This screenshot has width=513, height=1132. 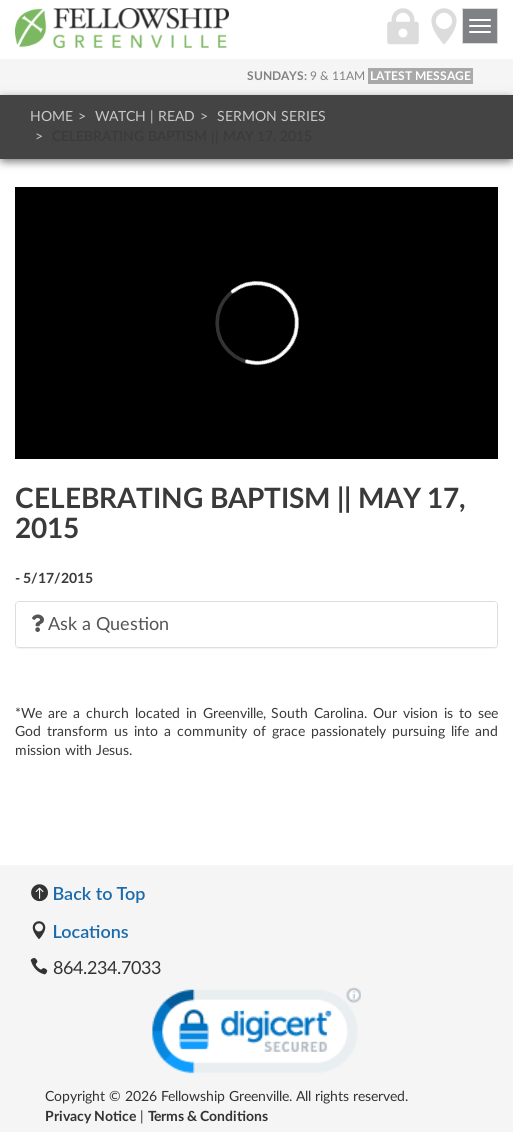 I want to click on Locations, so click(x=79, y=931).